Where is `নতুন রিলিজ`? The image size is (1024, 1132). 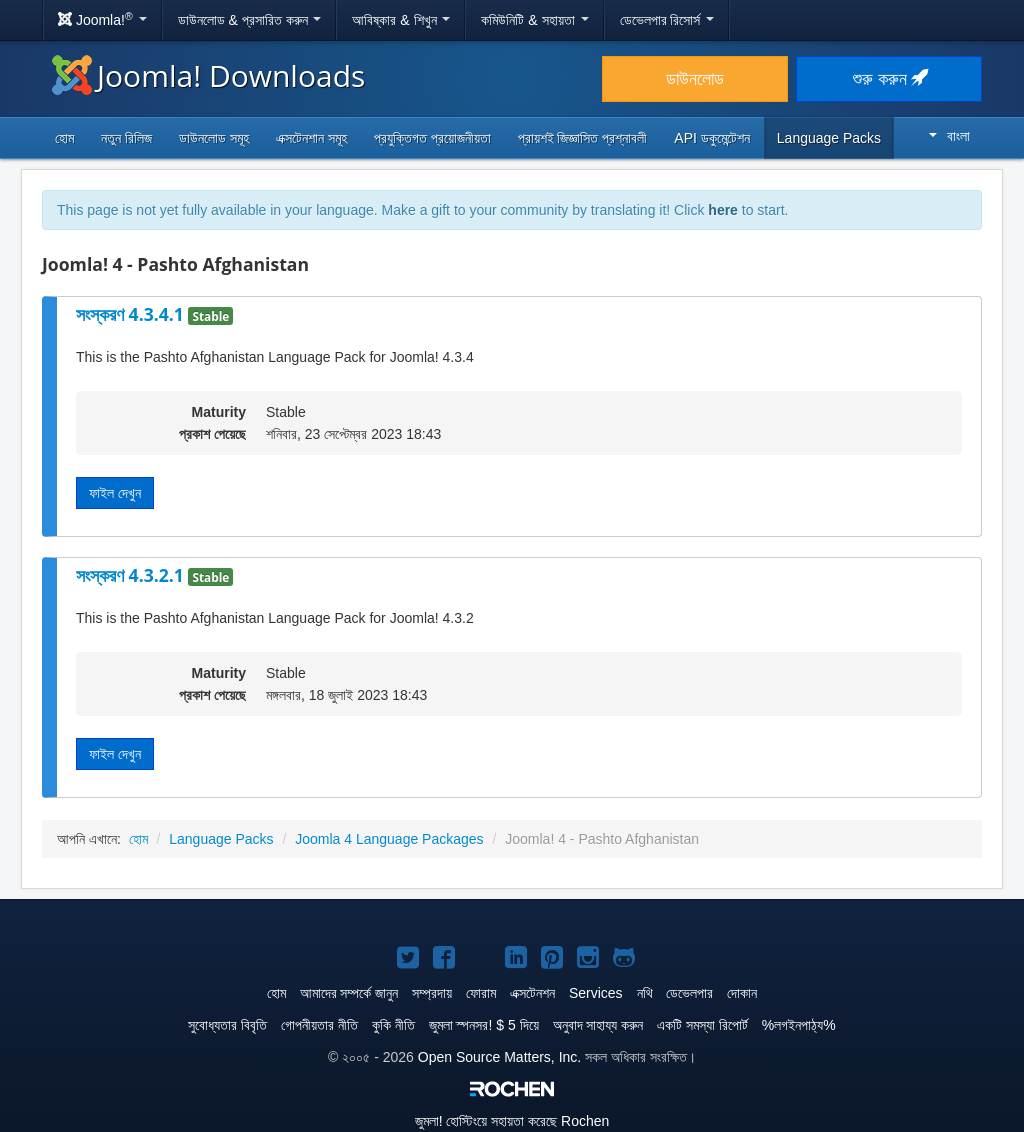 নতুন রিলিজ is located at coordinates (126, 138).